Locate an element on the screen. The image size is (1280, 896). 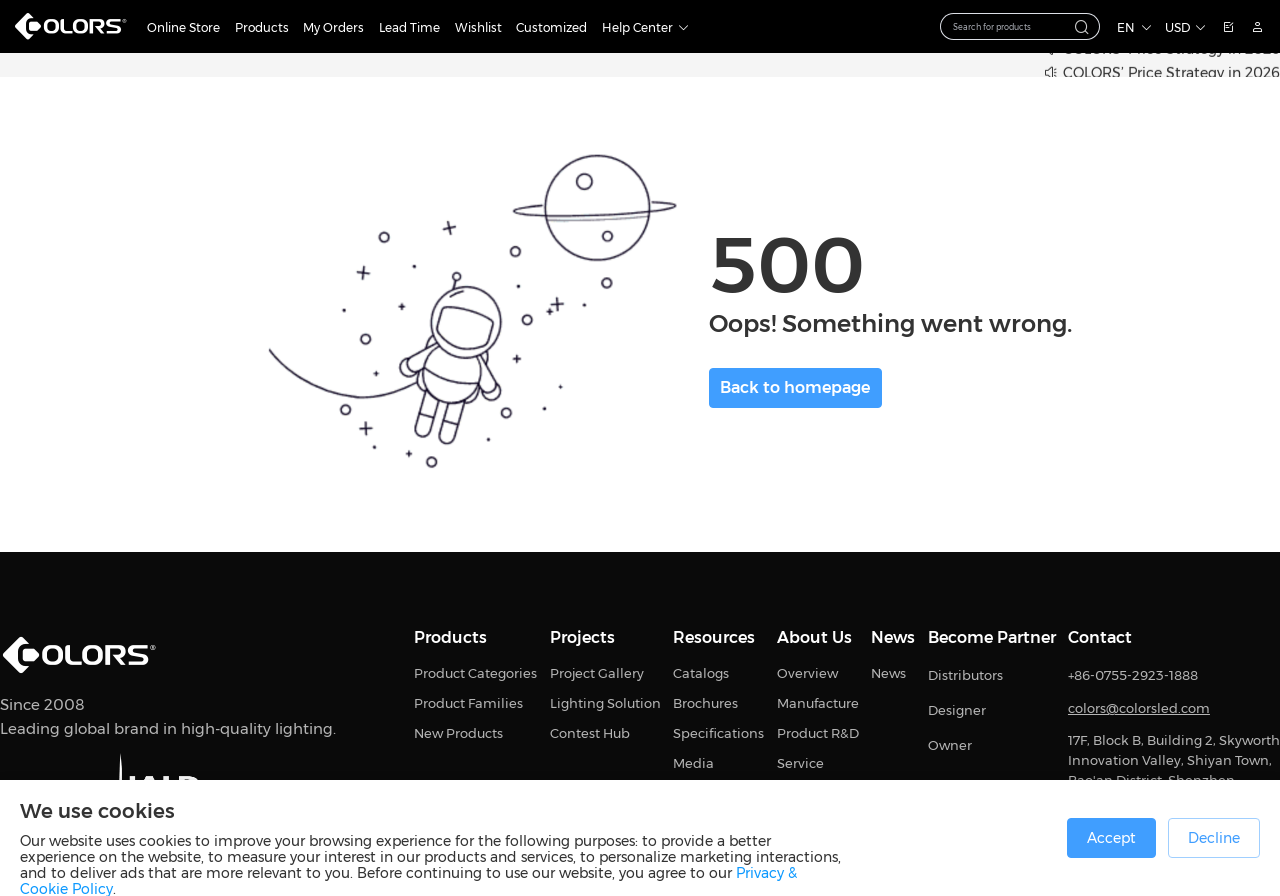
Projects is located at coordinates (582, 638).